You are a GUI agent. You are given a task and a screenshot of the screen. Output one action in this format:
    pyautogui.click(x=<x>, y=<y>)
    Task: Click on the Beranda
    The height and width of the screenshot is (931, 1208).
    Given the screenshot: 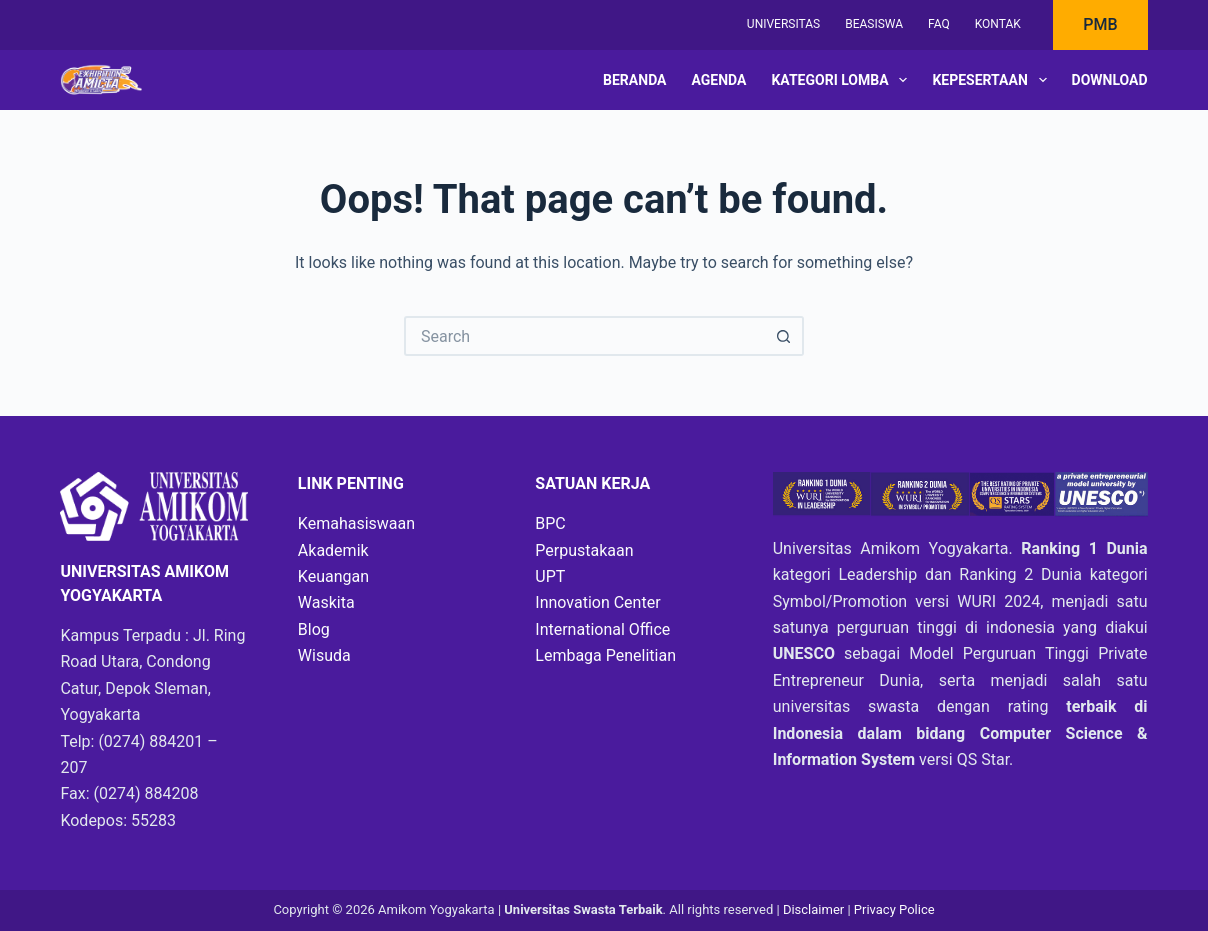 What is the action you would take?
    pyautogui.click(x=634, y=80)
    